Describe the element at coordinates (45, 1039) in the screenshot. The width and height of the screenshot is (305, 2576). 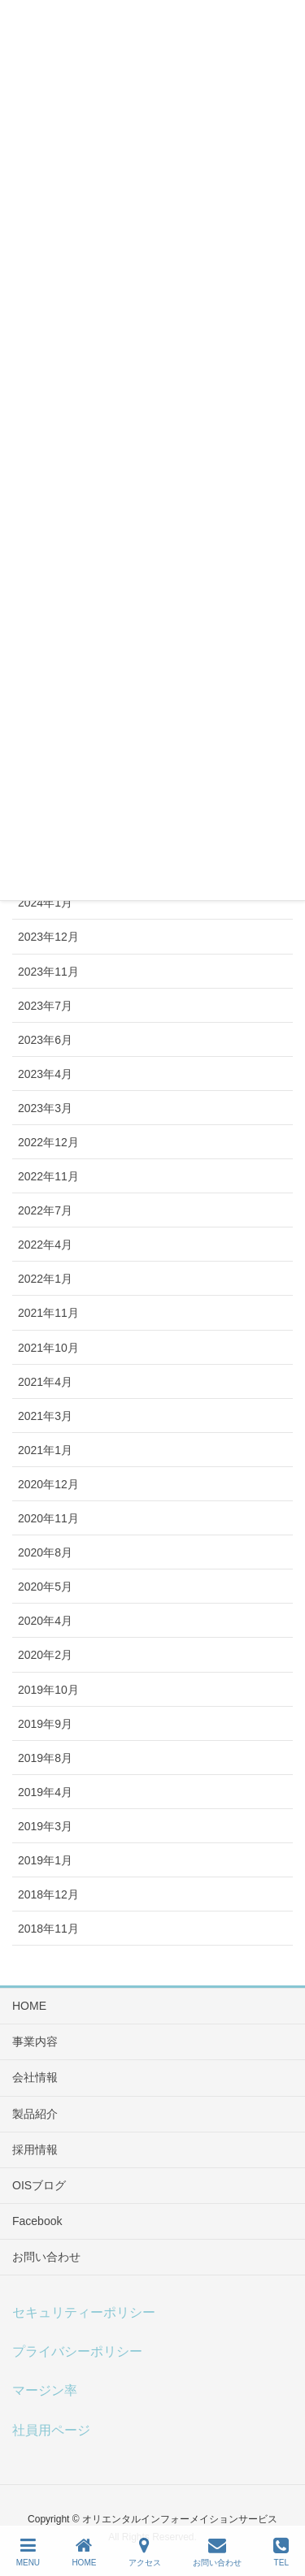
I see `2023年6月` at that location.